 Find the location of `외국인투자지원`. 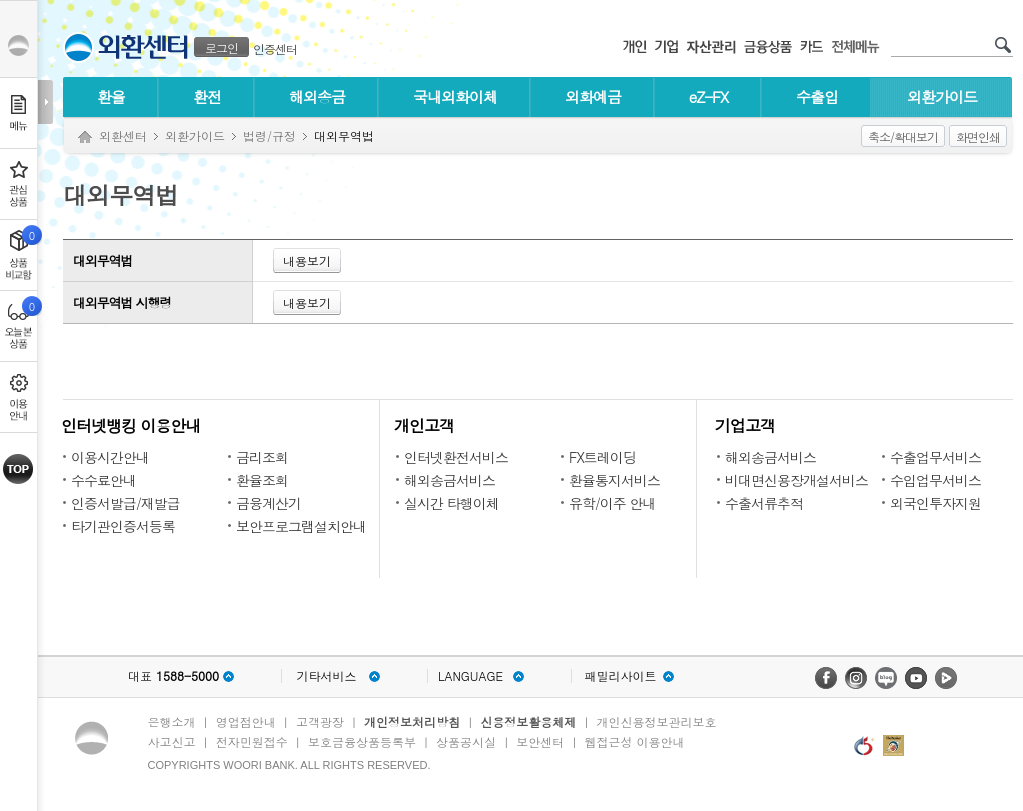

외국인투자지원 is located at coordinates (935, 503).